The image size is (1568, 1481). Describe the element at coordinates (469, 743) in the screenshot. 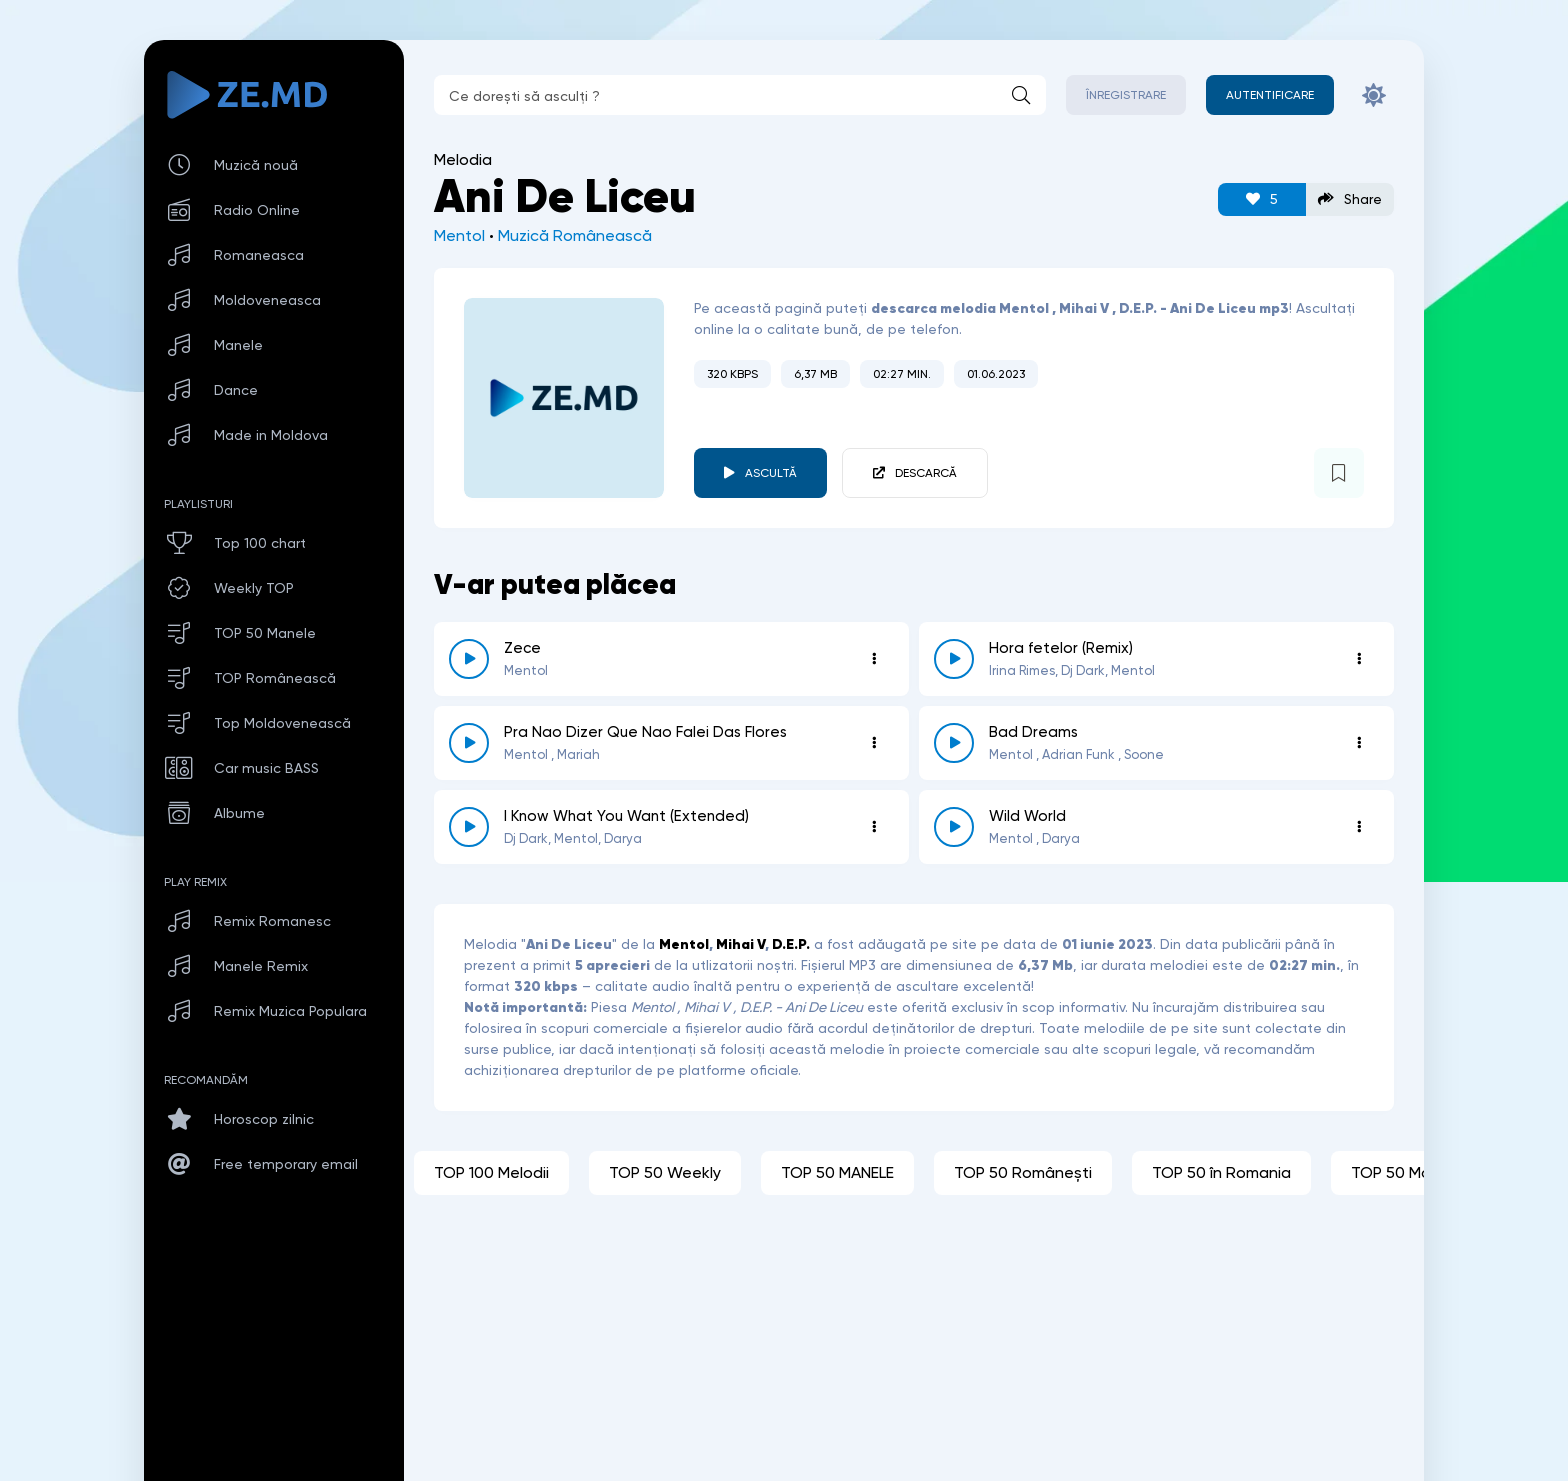

I see `[reda \ opreste 7469]` at that location.